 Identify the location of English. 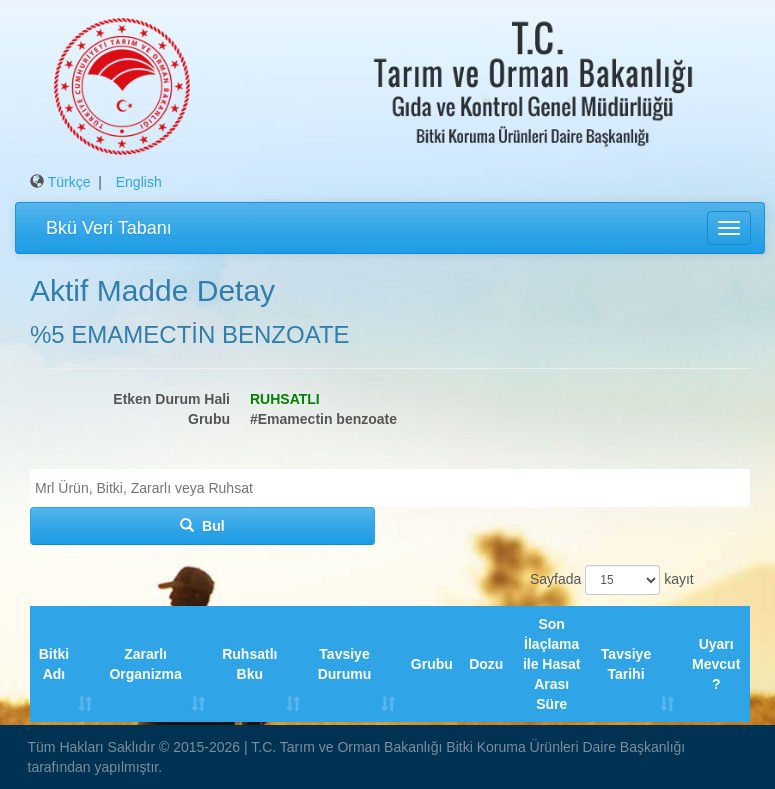
(139, 182).